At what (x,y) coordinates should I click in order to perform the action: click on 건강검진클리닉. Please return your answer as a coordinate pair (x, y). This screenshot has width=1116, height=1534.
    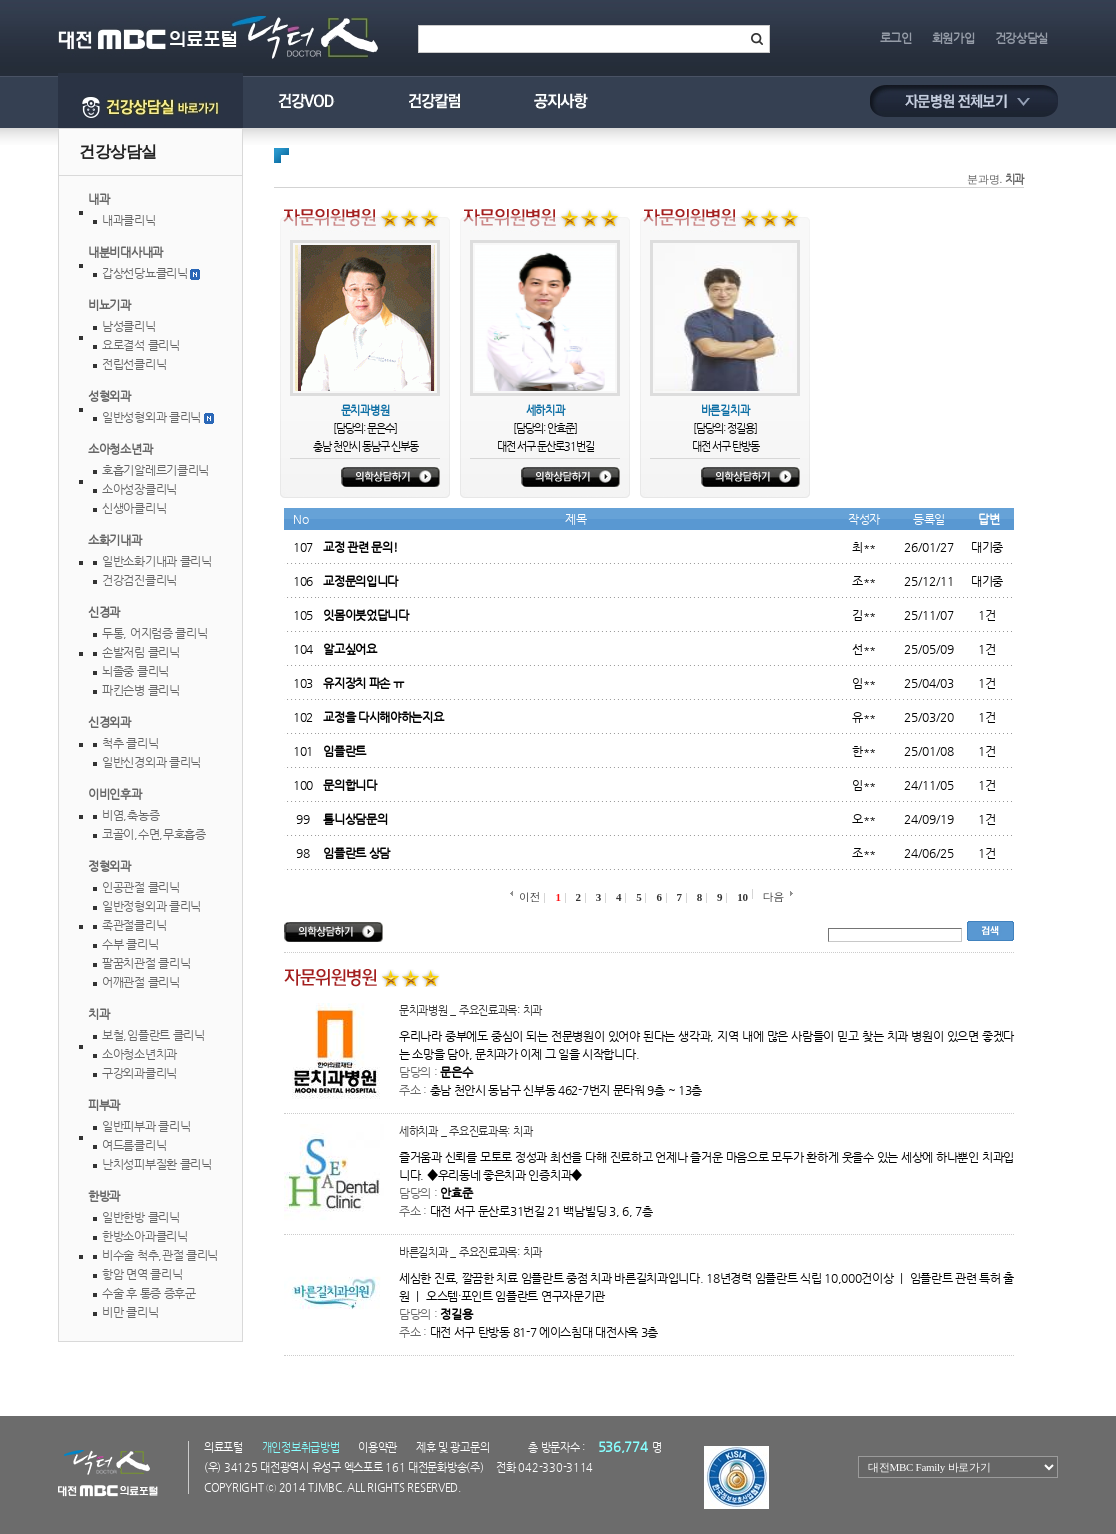
    Looking at the image, I should click on (139, 580).